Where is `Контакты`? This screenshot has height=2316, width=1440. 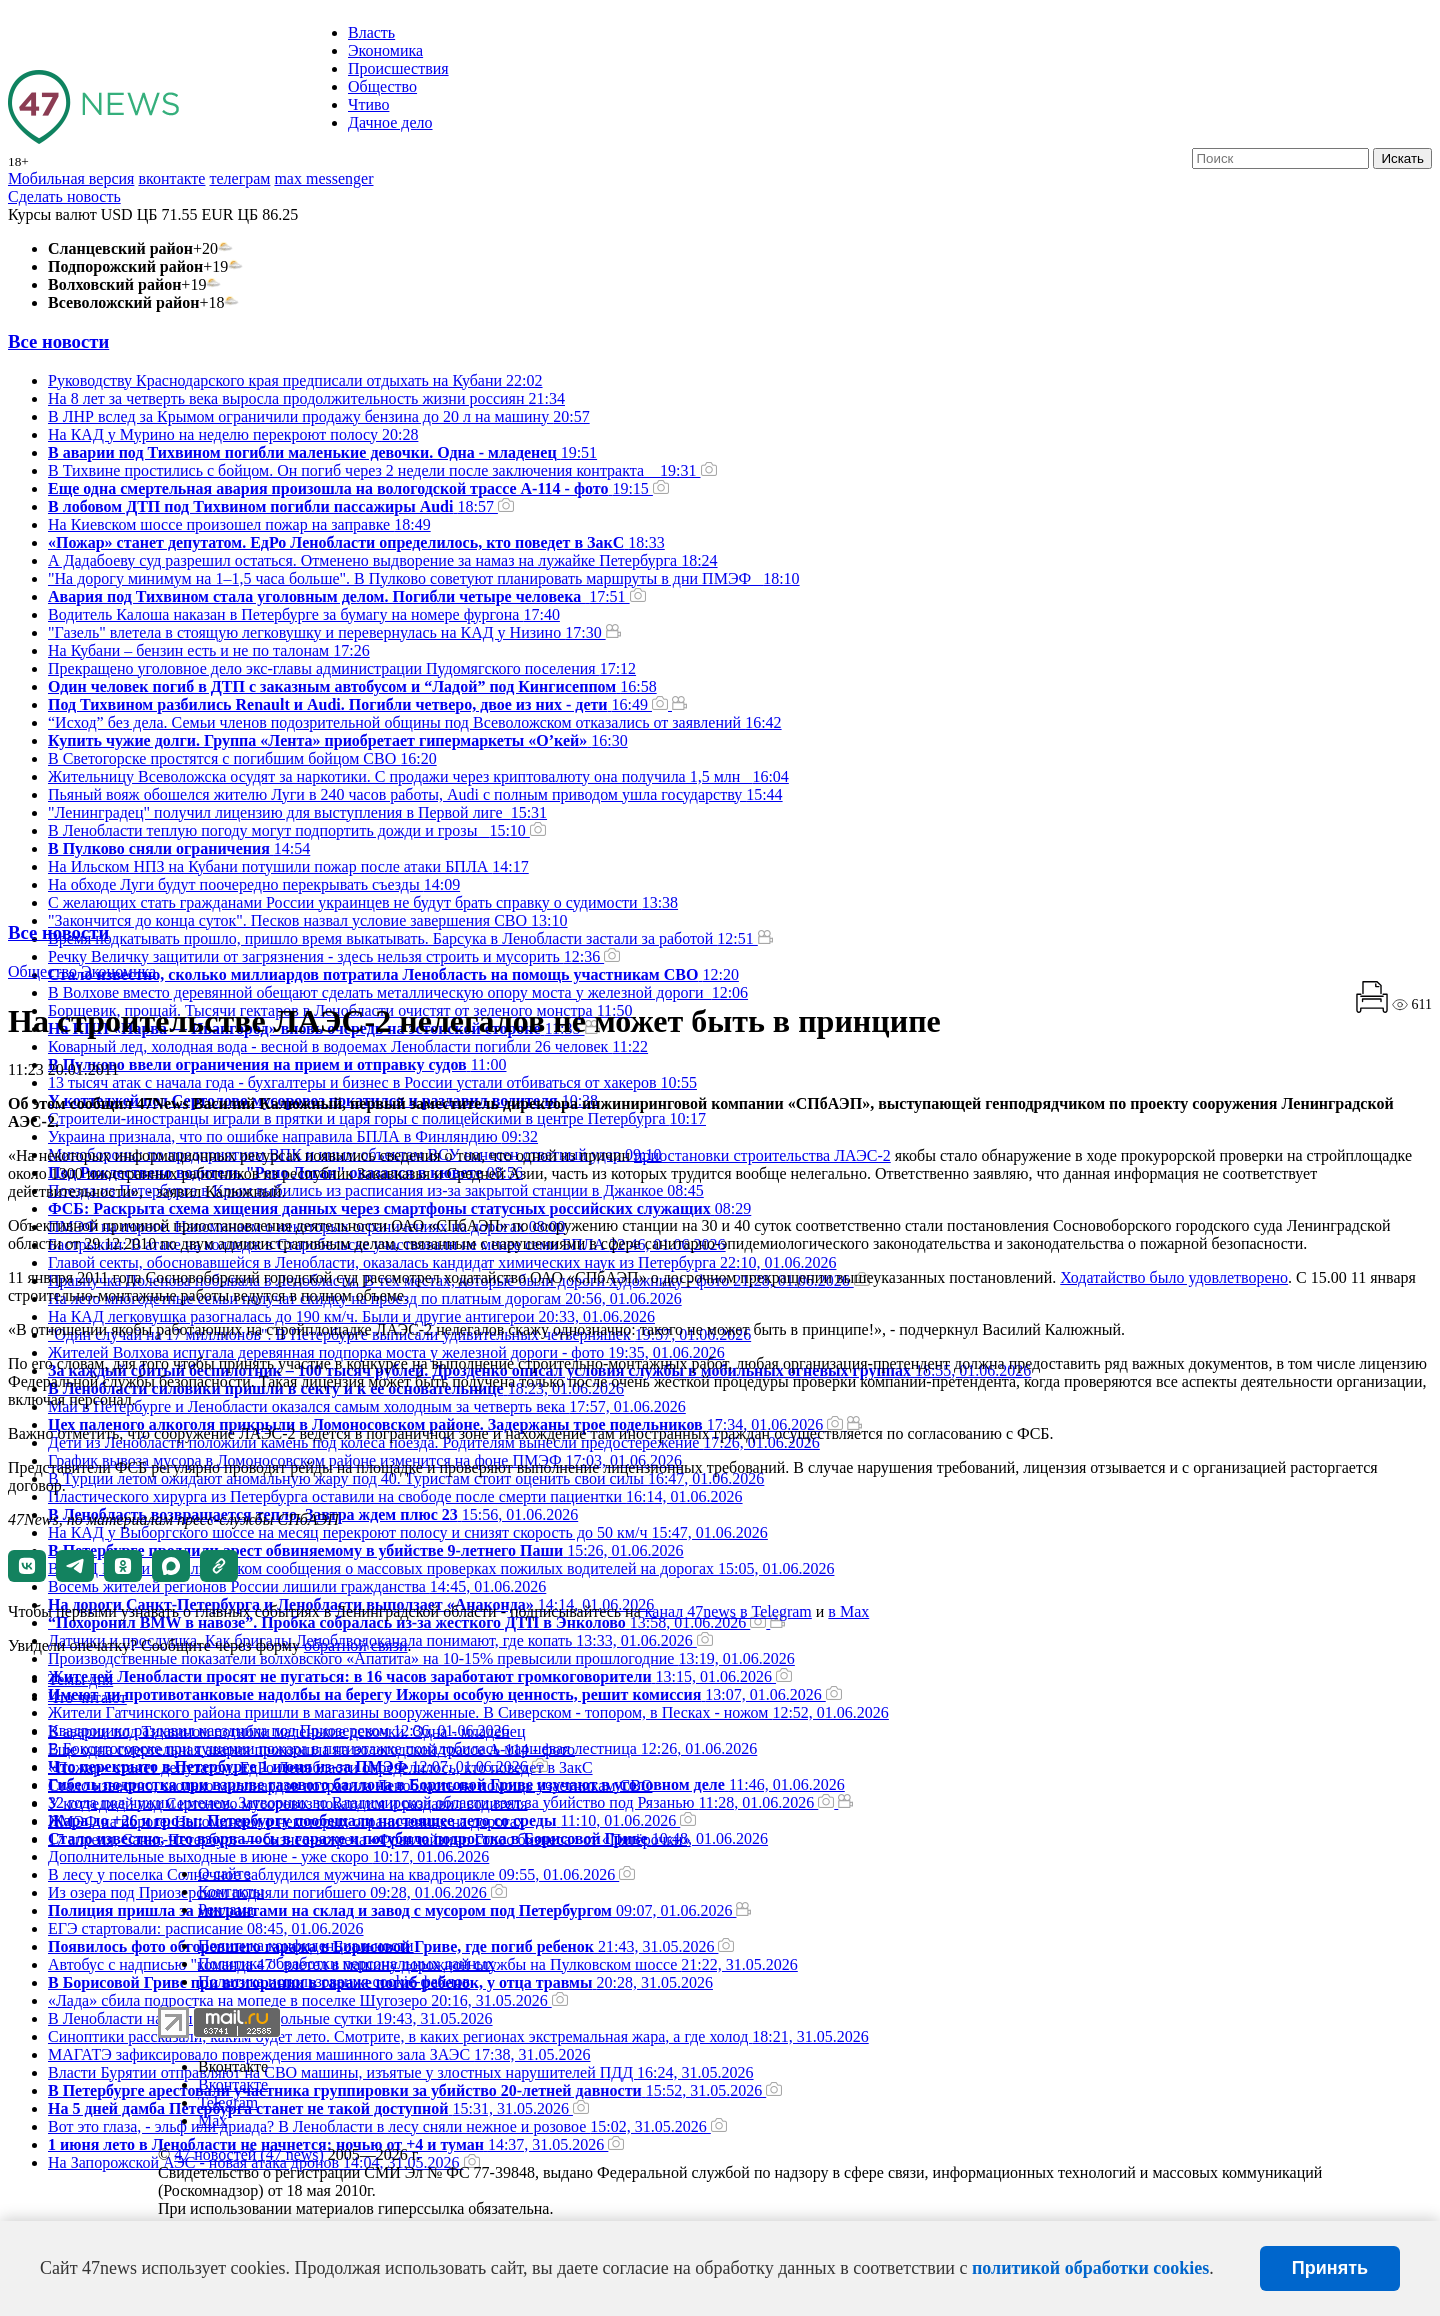
Контакты is located at coordinates (231, 1891).